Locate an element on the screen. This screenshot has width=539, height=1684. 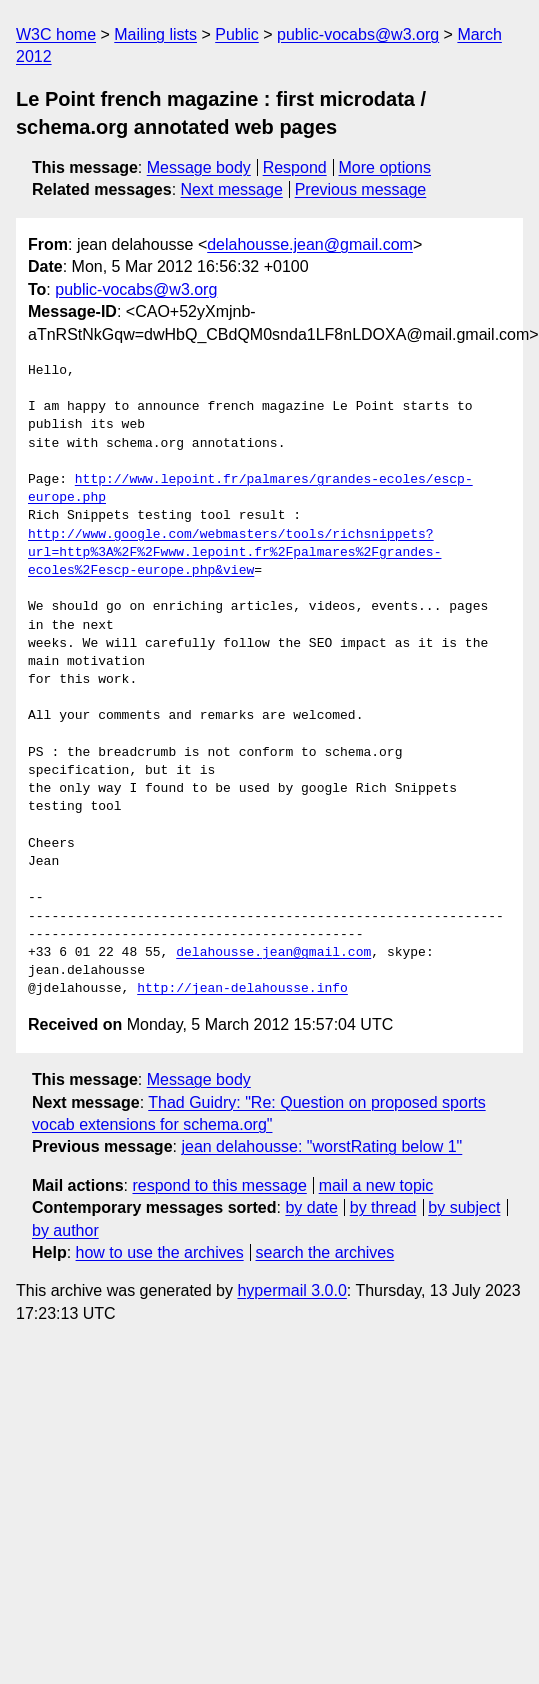
Mailing lists is located at coordinates (155, 34).